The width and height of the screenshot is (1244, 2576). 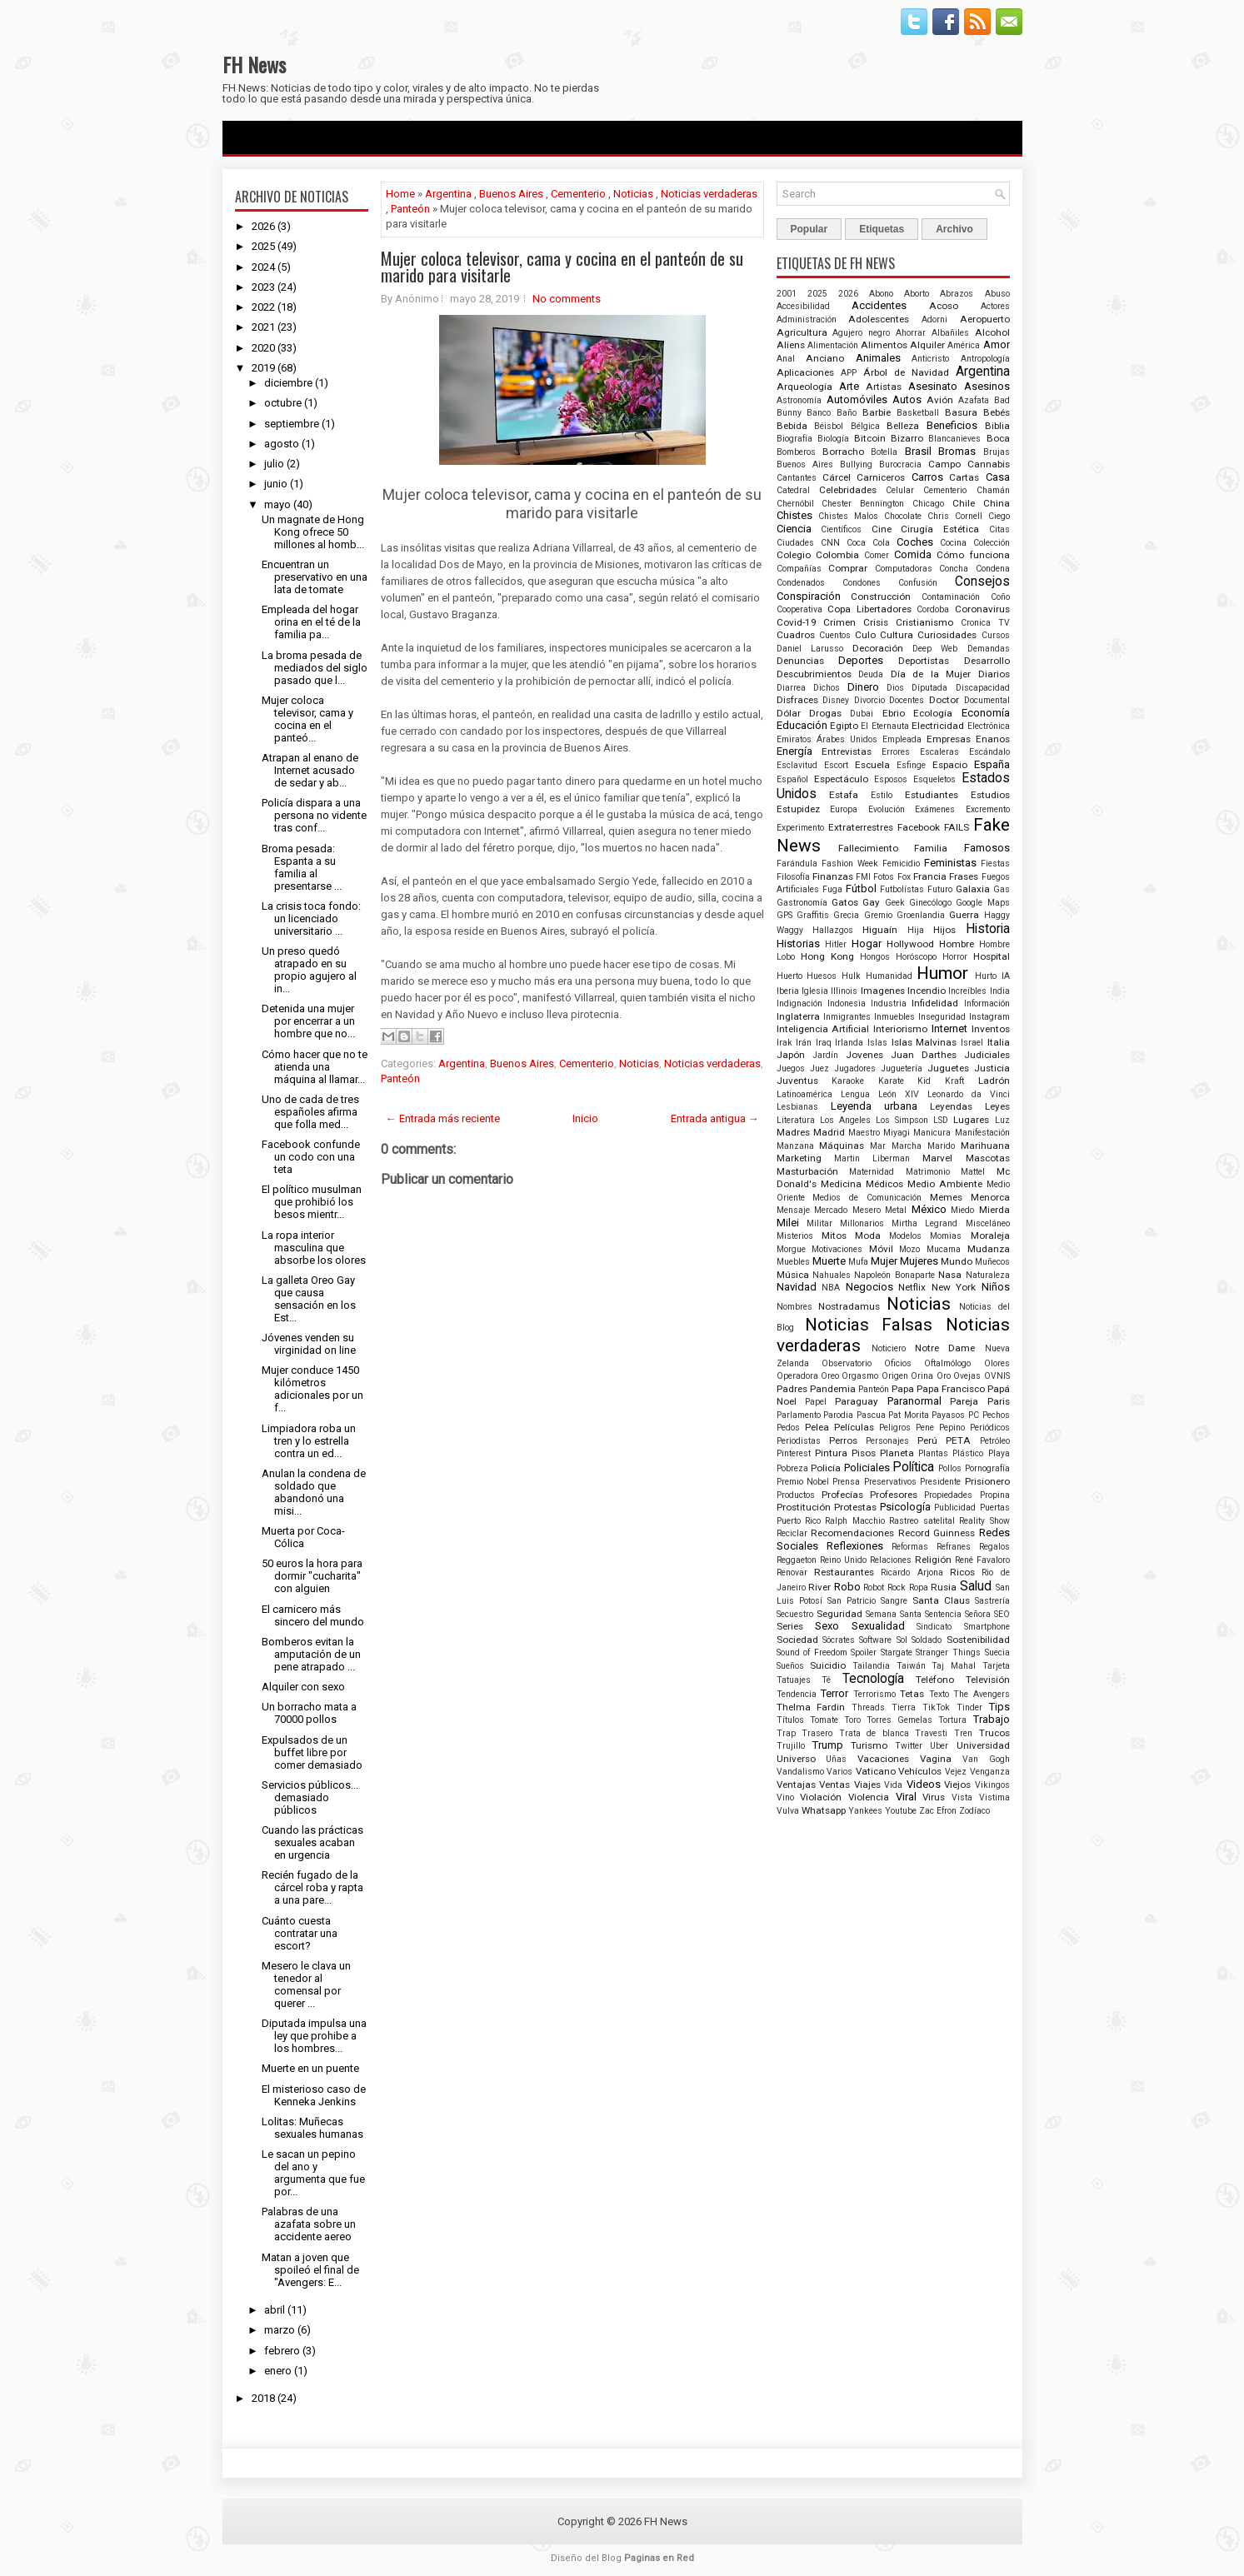 What do you see at coordinates (935, 1679) in the screenshot?
I see `Teléfono` at bounding box center [935, 1679].